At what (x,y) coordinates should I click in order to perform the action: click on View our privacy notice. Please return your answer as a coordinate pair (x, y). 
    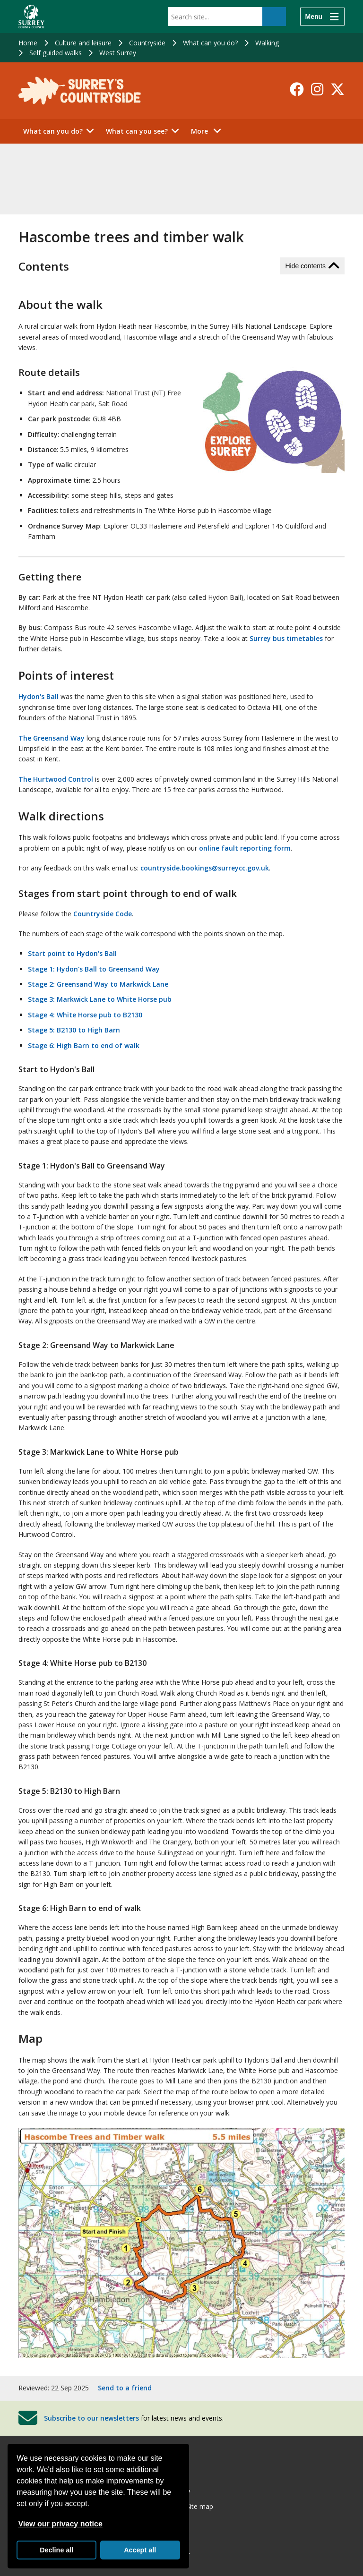
    Looking at the image, I should click on (60, 2524).